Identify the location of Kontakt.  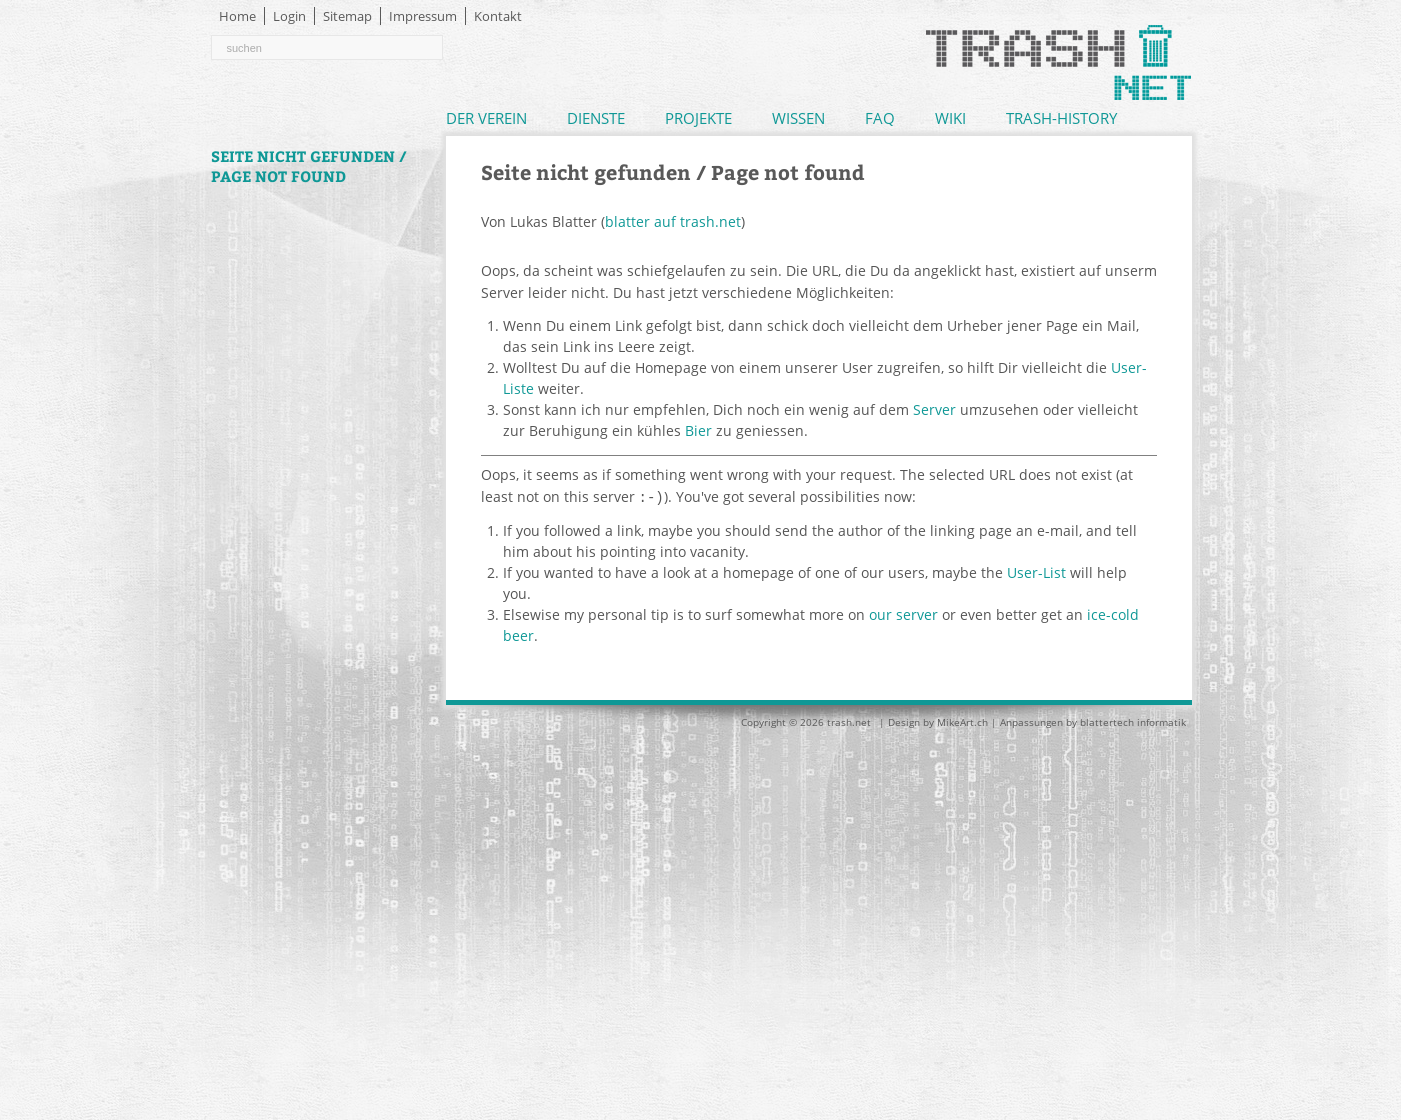
(498, 16).